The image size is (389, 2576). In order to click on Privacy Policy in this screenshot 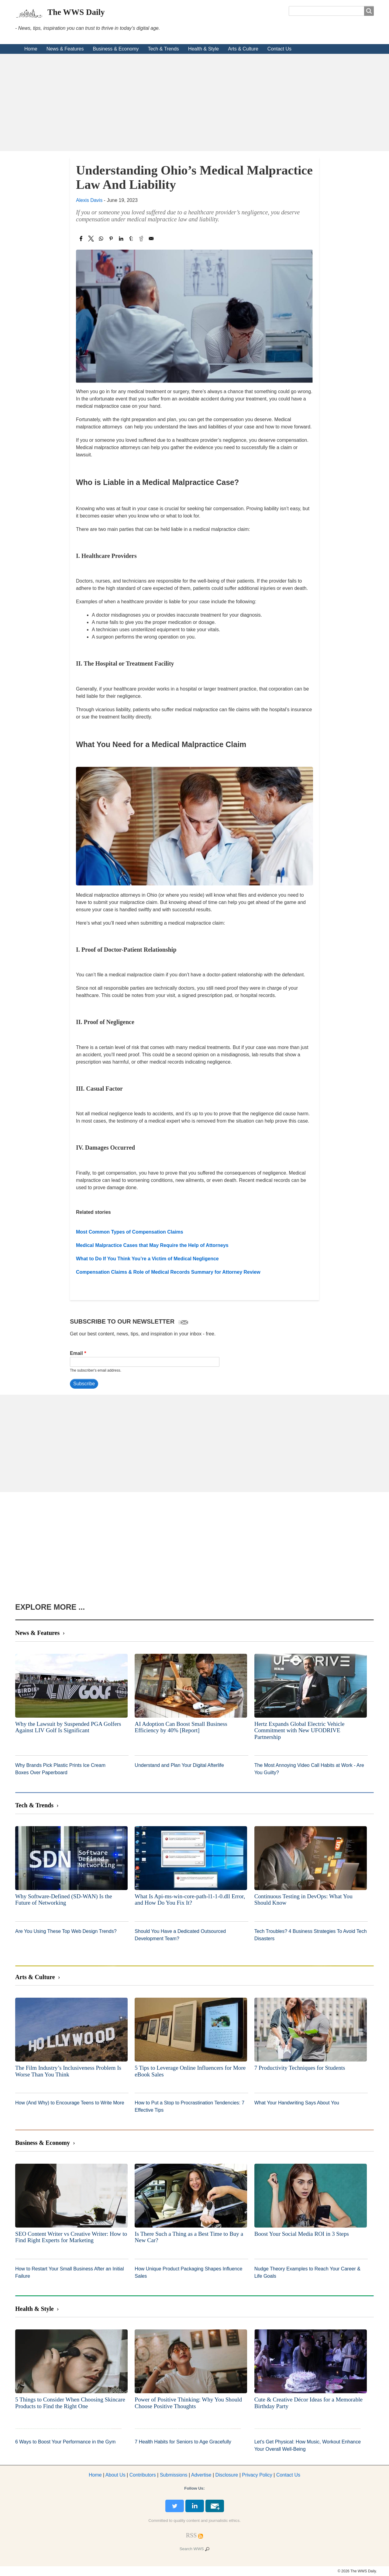, I will do `click(257, 2474)`.